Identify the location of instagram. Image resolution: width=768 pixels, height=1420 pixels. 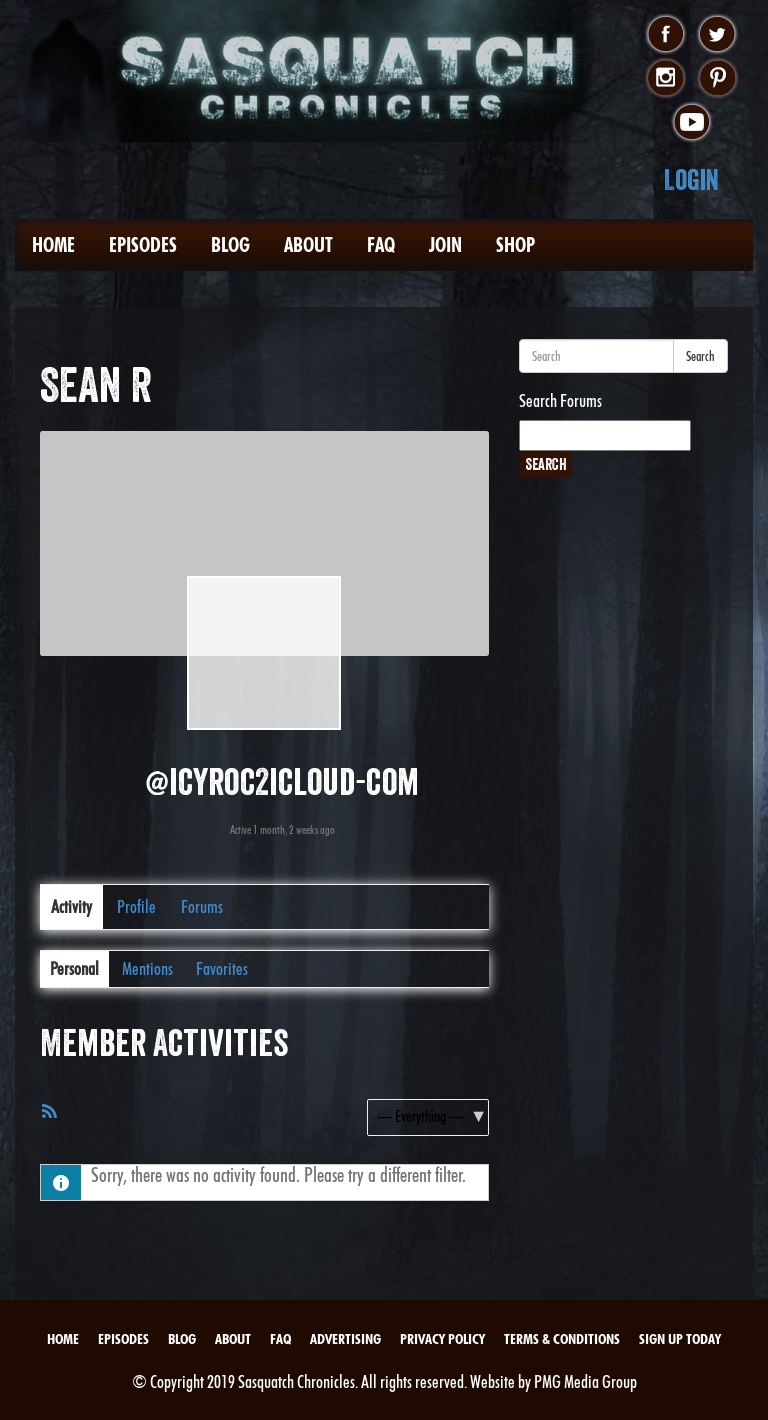
(665, 79).